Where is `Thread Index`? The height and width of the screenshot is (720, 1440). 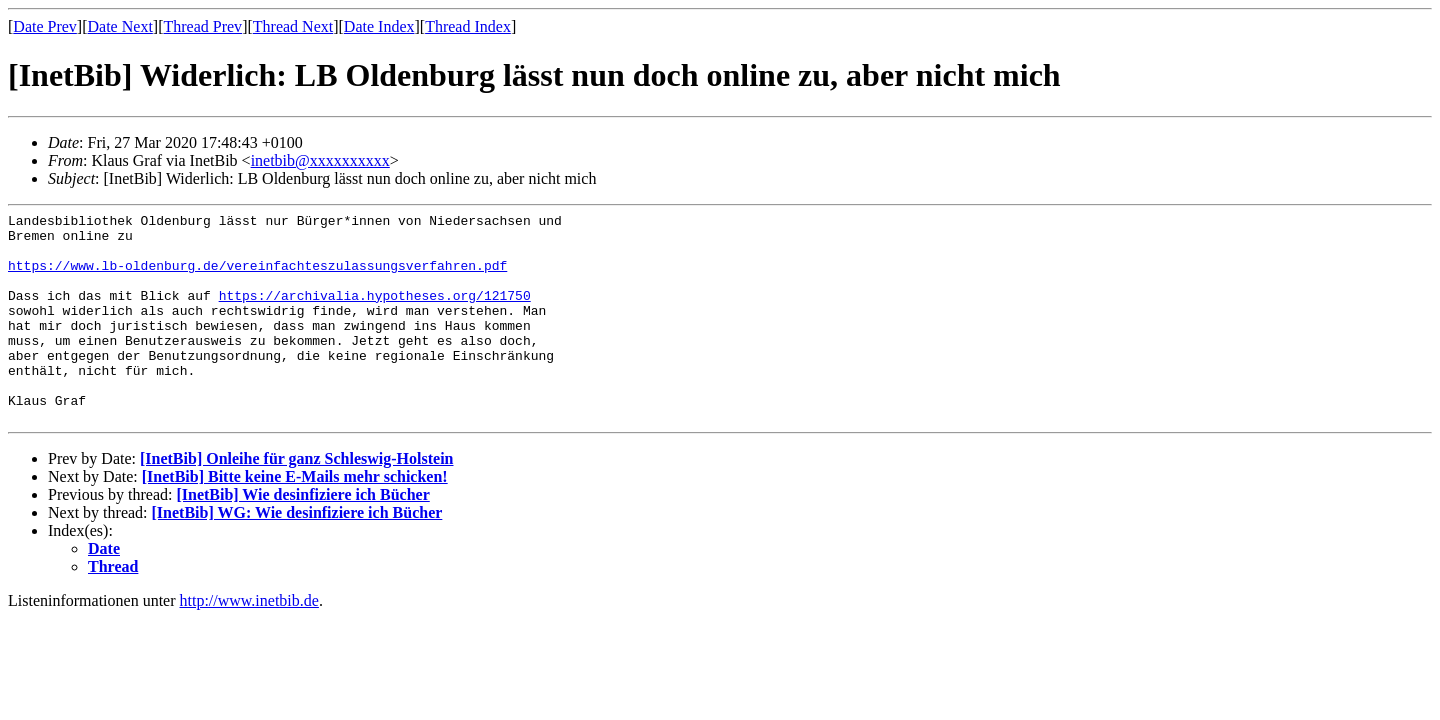 Thread Index is located at coordinates (468, 26).